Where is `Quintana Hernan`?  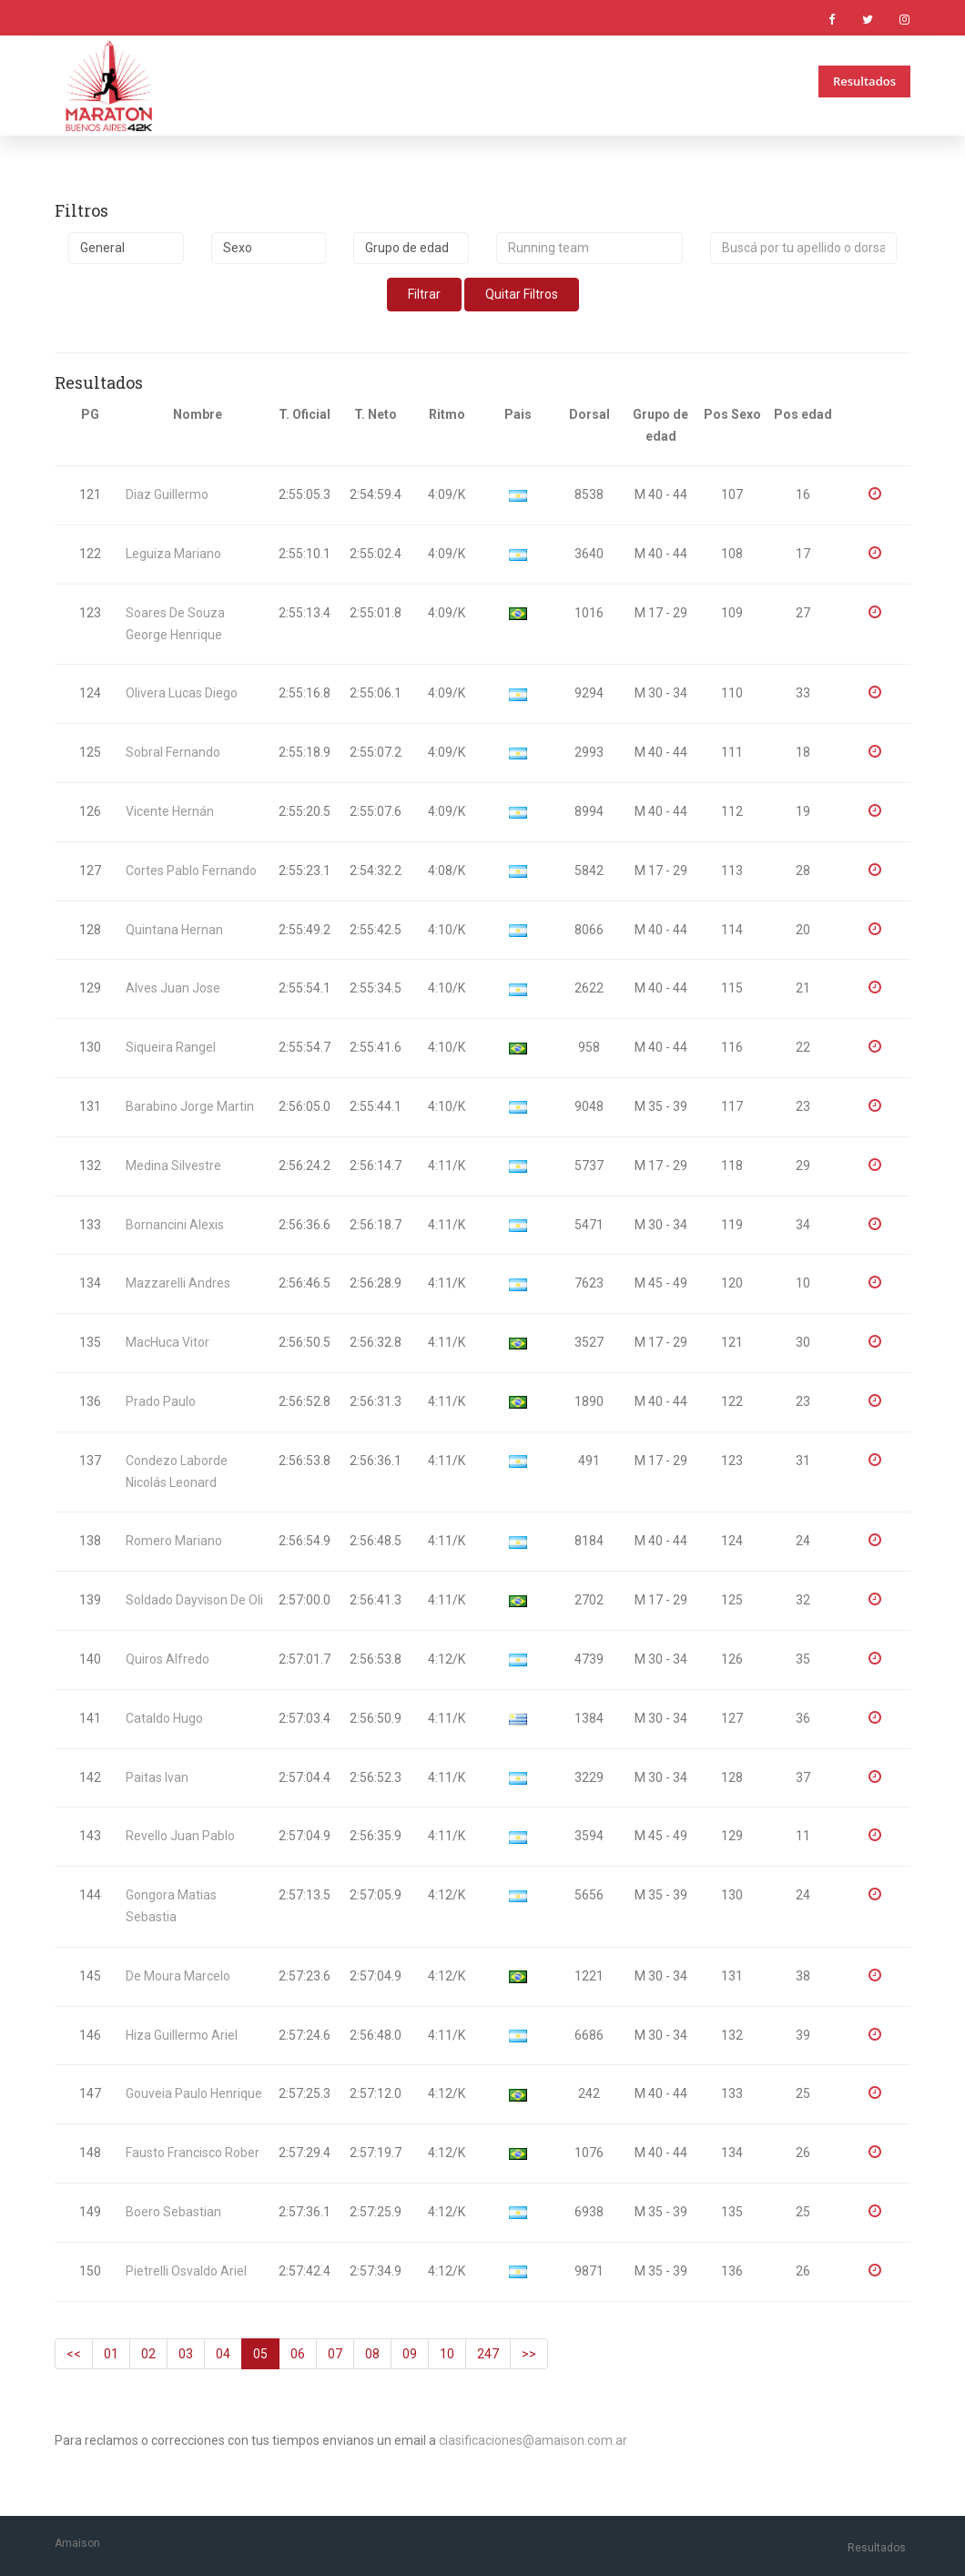
Quintana Hernan is located at coordinates (174, 929).